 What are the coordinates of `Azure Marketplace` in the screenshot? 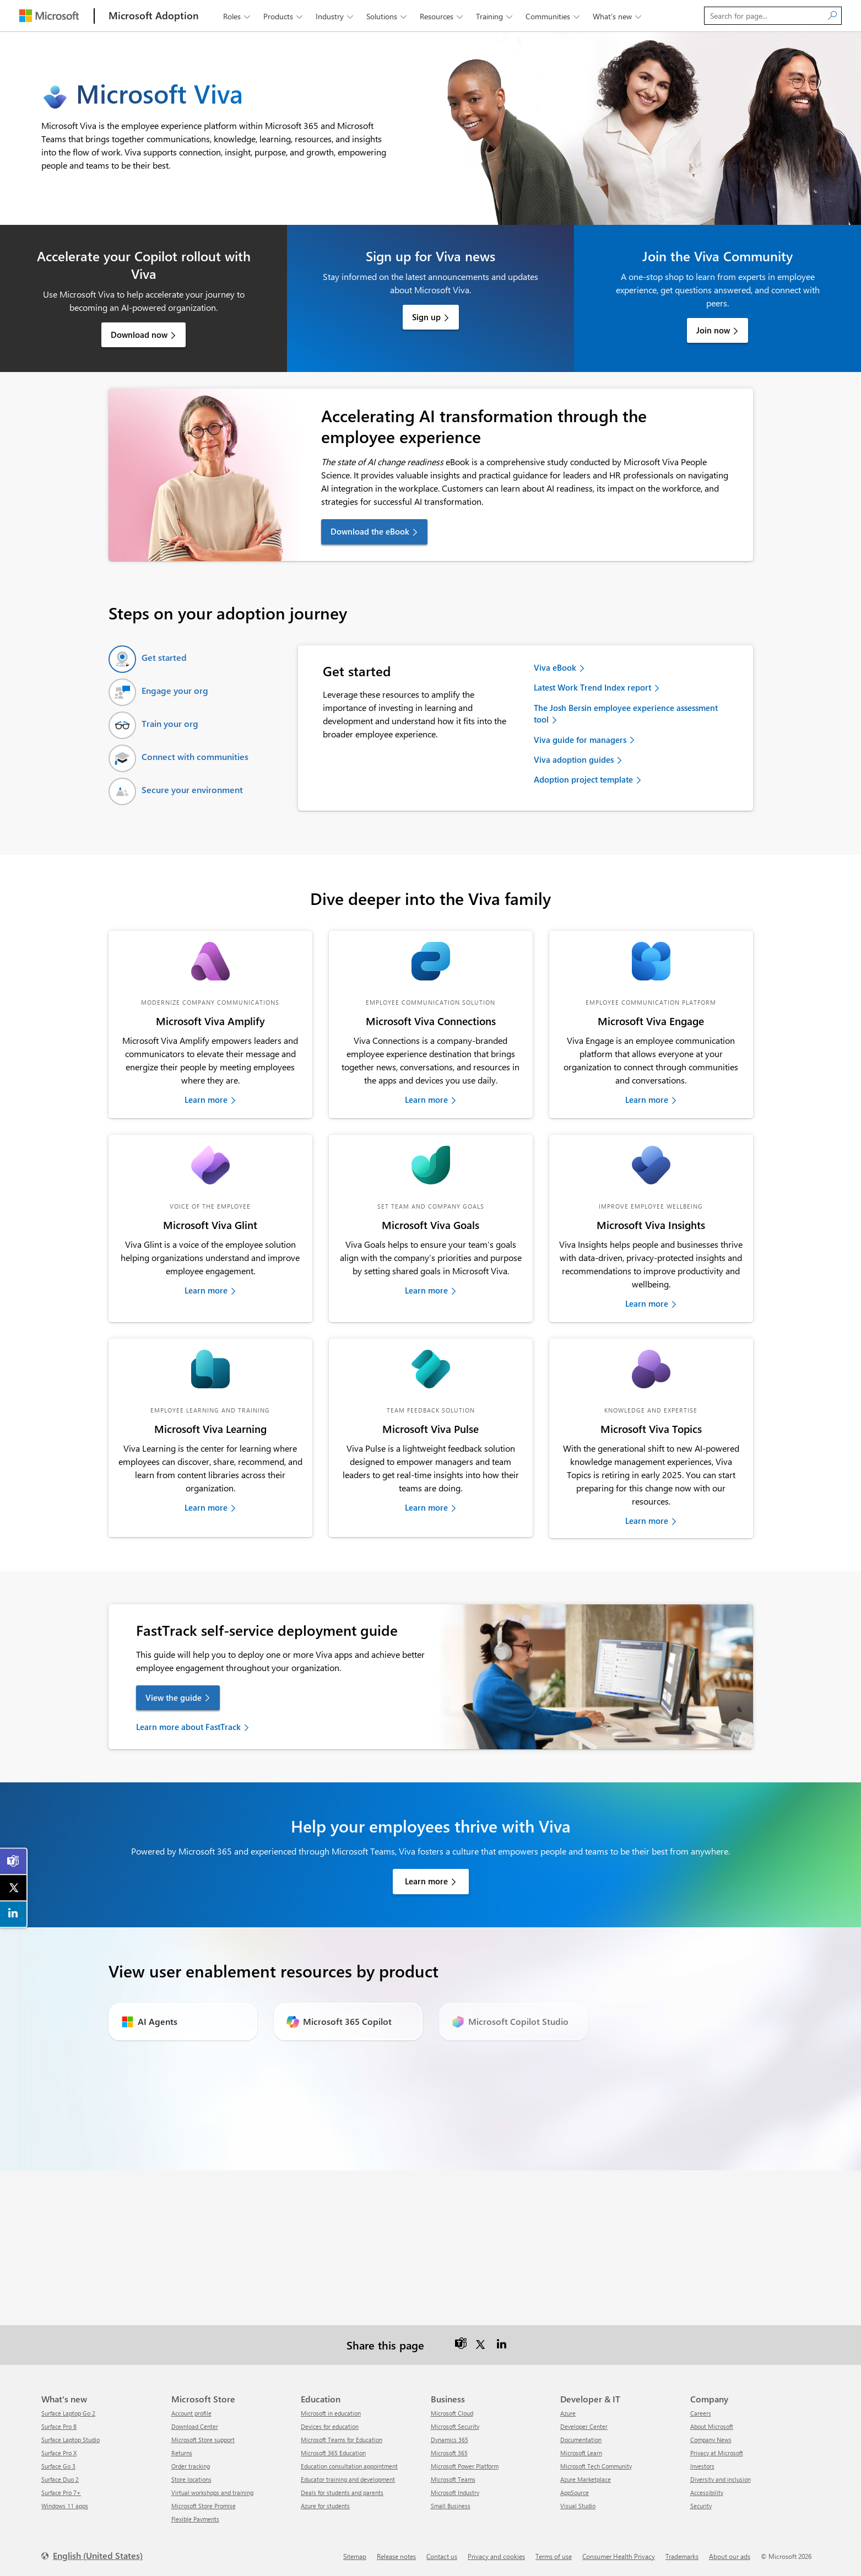 It's located at (585, 2479).